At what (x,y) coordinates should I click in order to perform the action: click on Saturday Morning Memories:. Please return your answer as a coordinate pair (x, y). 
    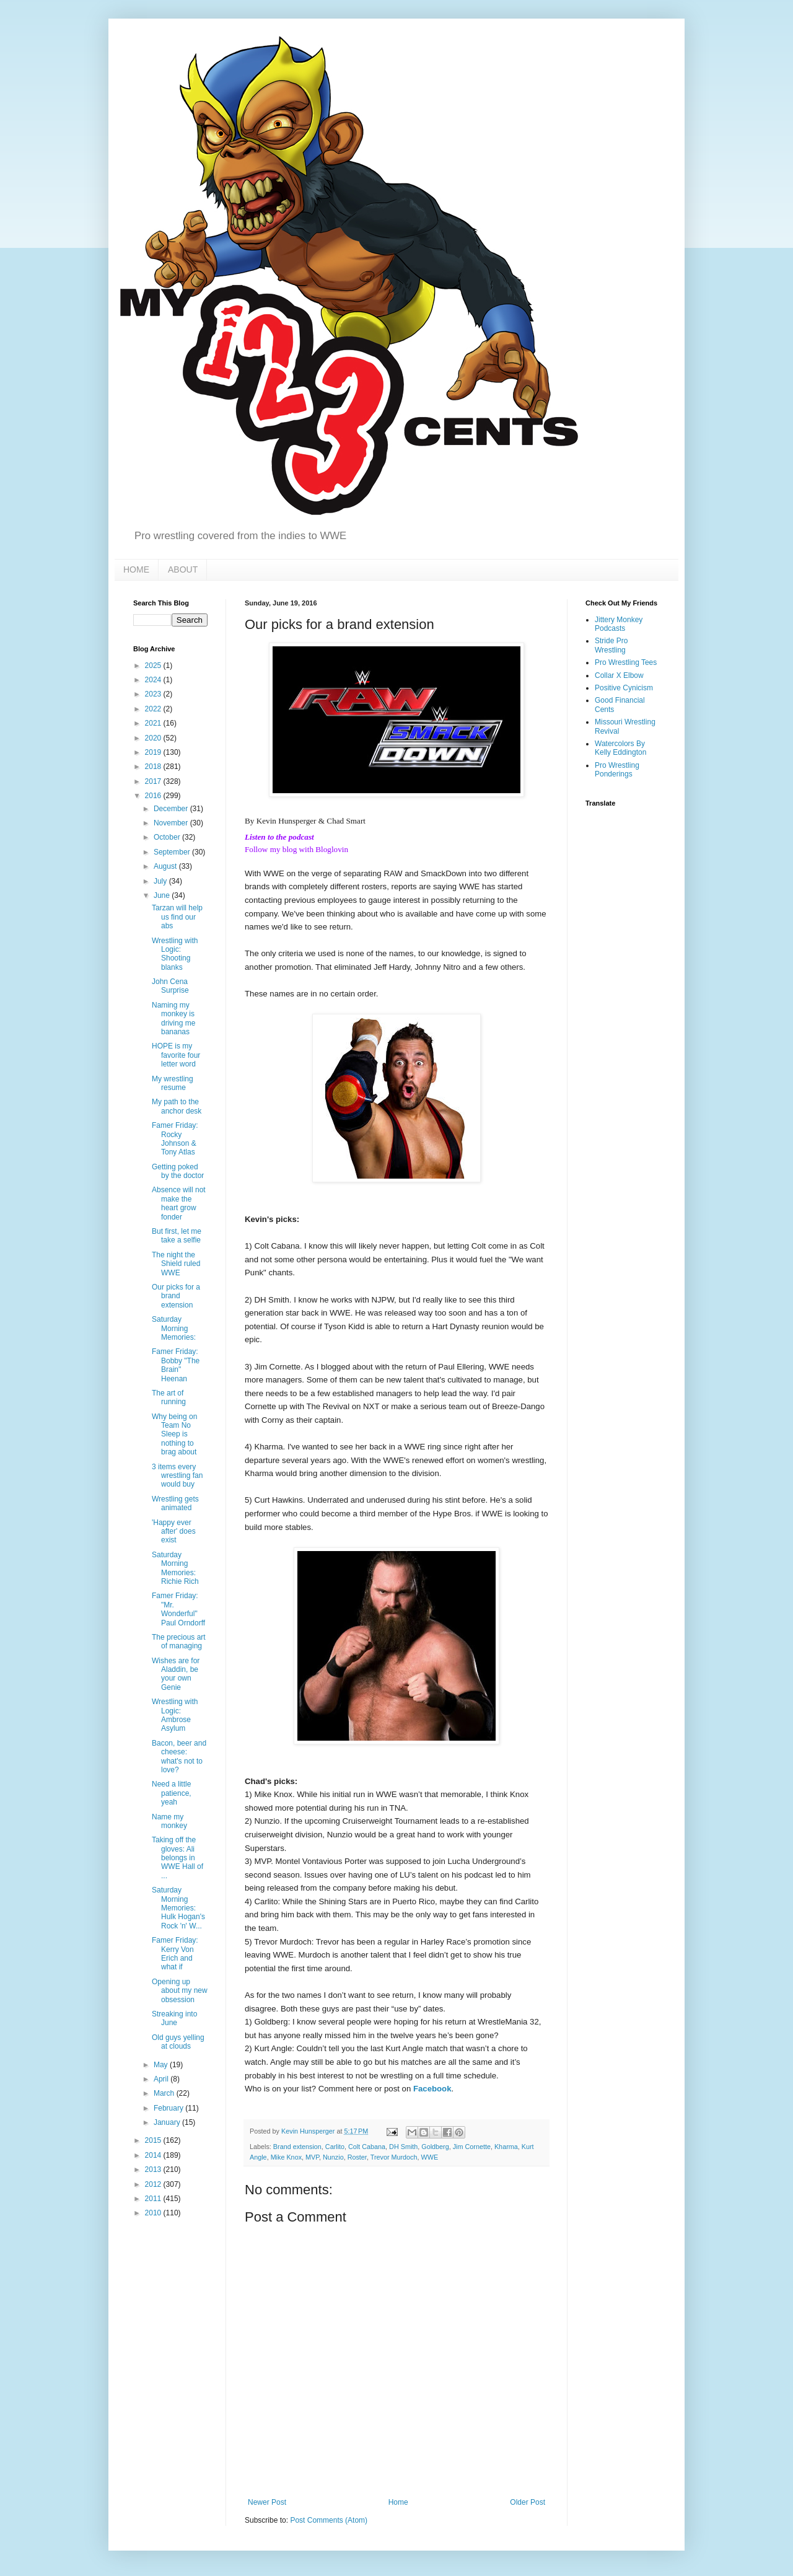
    Looking at the image, I should click on (174, 1328).